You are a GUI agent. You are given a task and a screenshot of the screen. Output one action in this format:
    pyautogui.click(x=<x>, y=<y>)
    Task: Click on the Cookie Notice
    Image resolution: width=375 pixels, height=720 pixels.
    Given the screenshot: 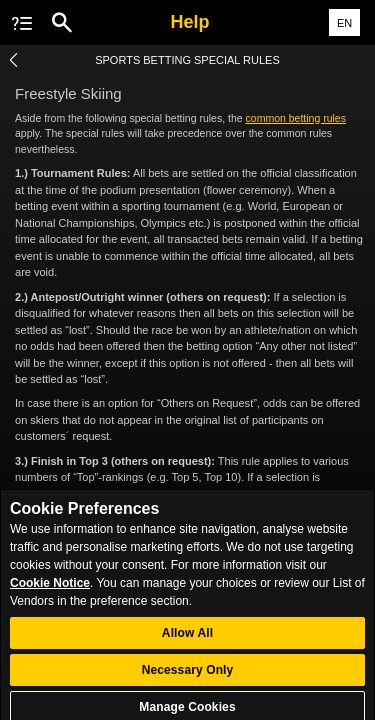 What is the action you would take?
    pyautogui.click(x=50, y=591)
    